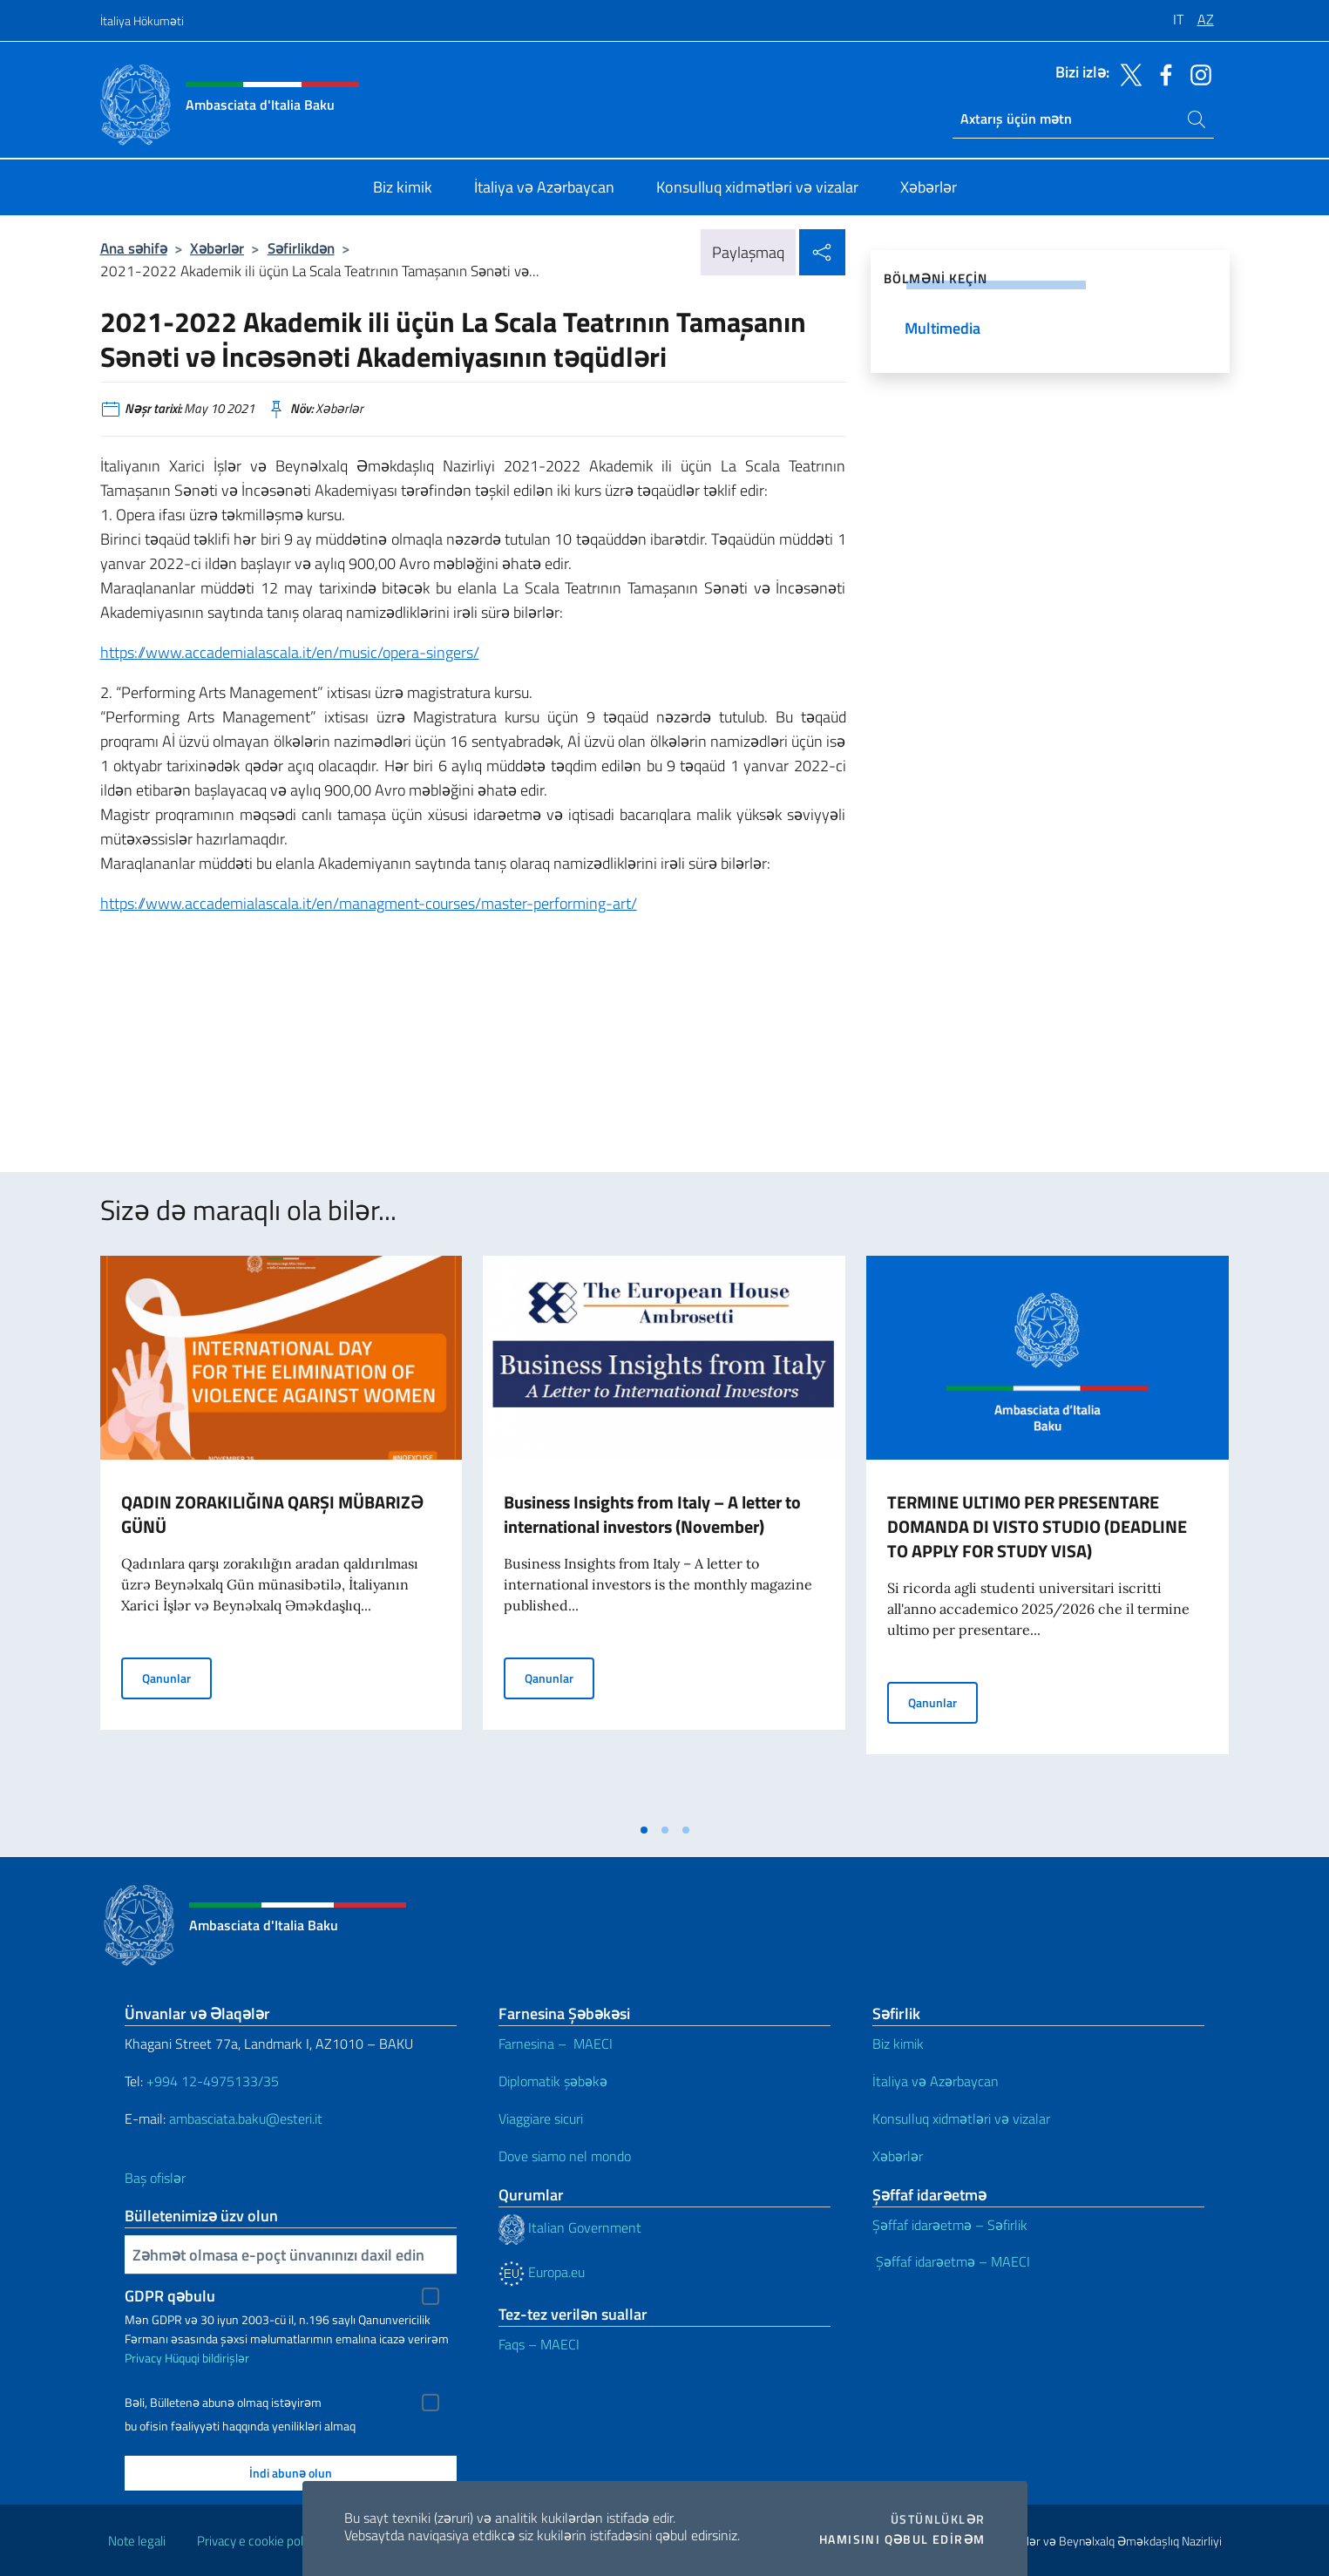 The width and height of the screenshot is (1329, 2576). What do you see at coordinates (137, 2541) in the screenshot?
I see `Note legali` at bounding box center [137, 2541].